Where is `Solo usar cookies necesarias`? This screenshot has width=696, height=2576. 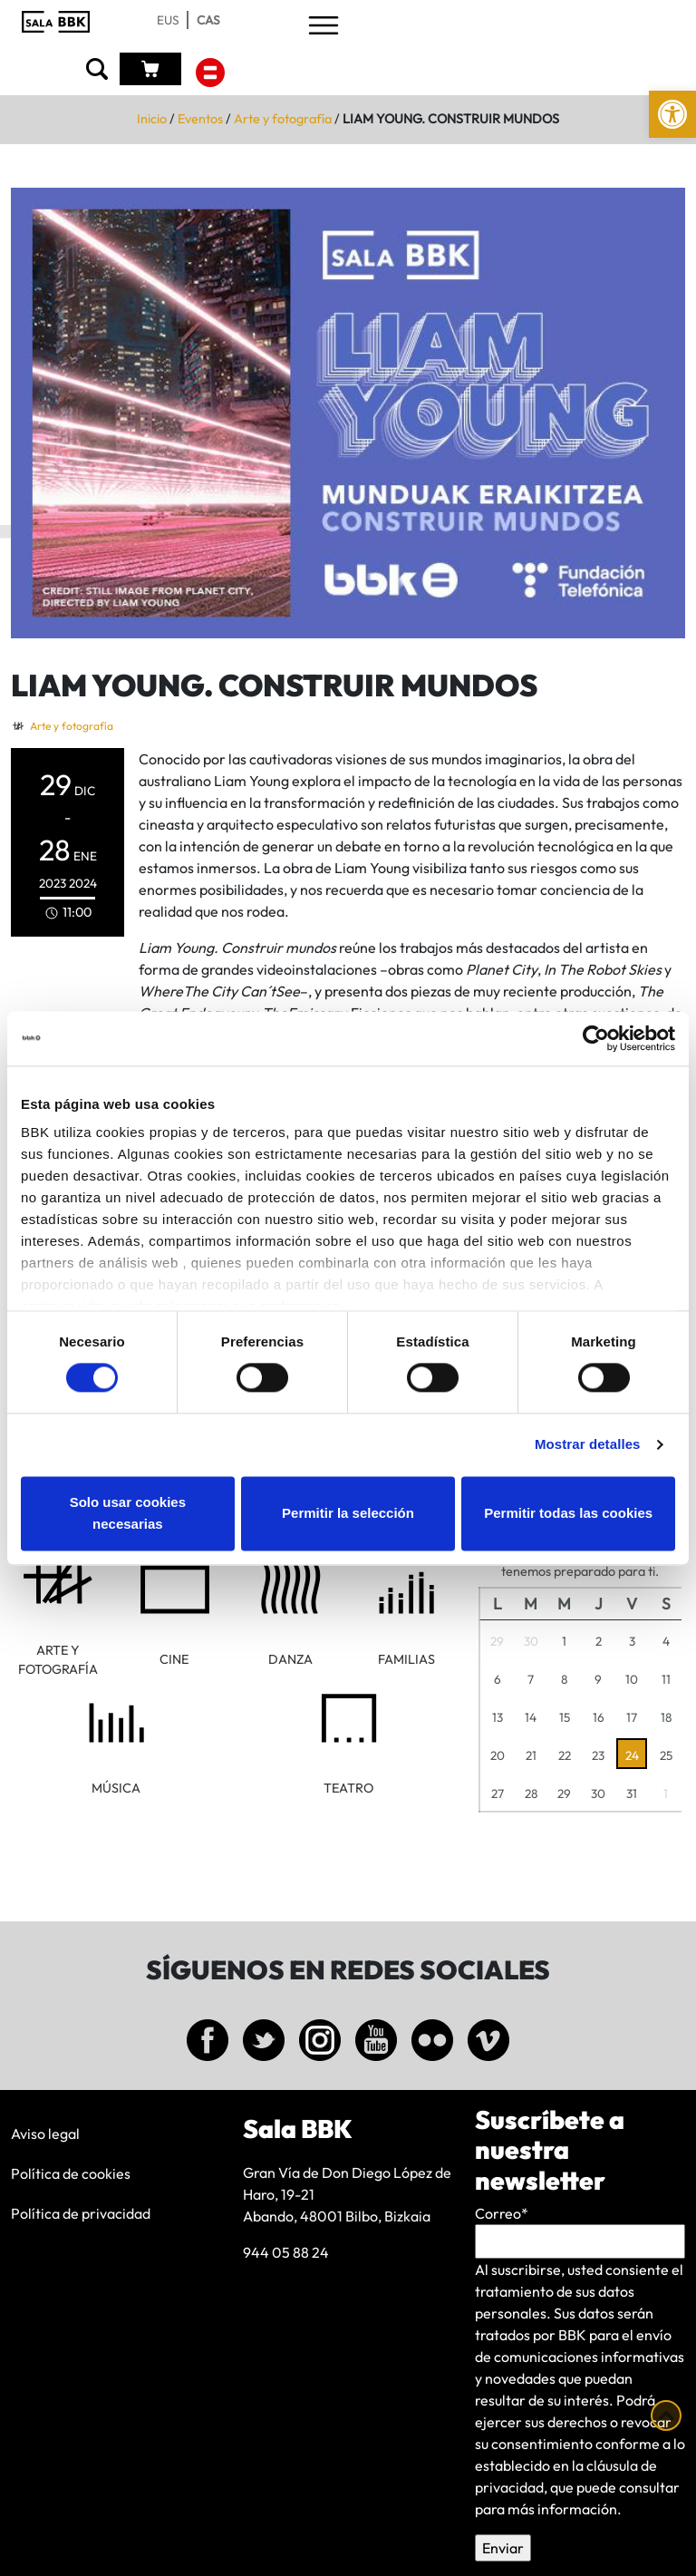 Solo usar cookies necesarias is located at coordinates (128, 1512).